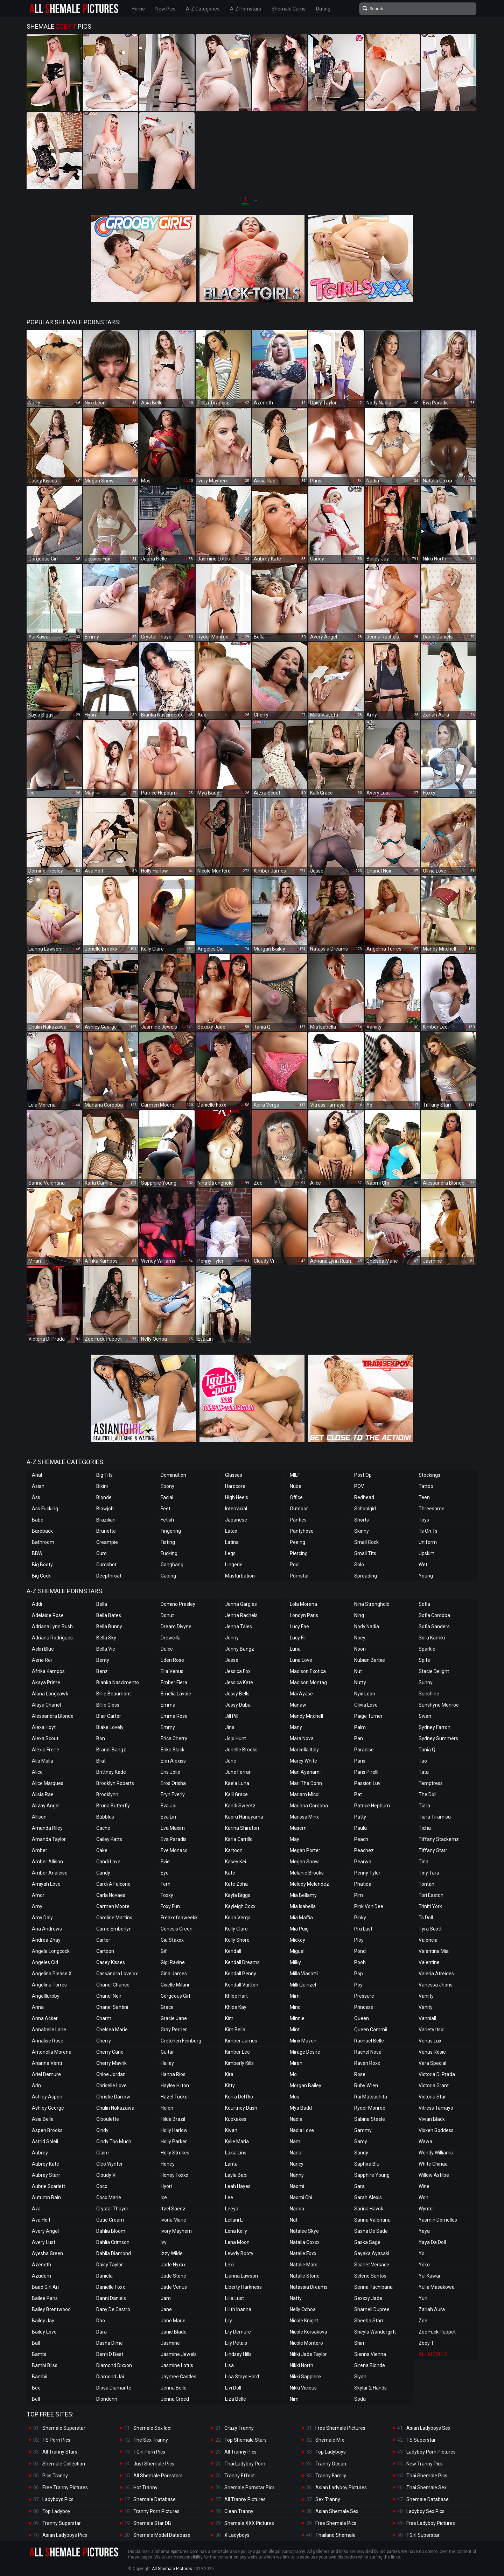 The width and height of the screenshot is (504, 2576). I want to click on Lola Morena, so click(303, 1604).